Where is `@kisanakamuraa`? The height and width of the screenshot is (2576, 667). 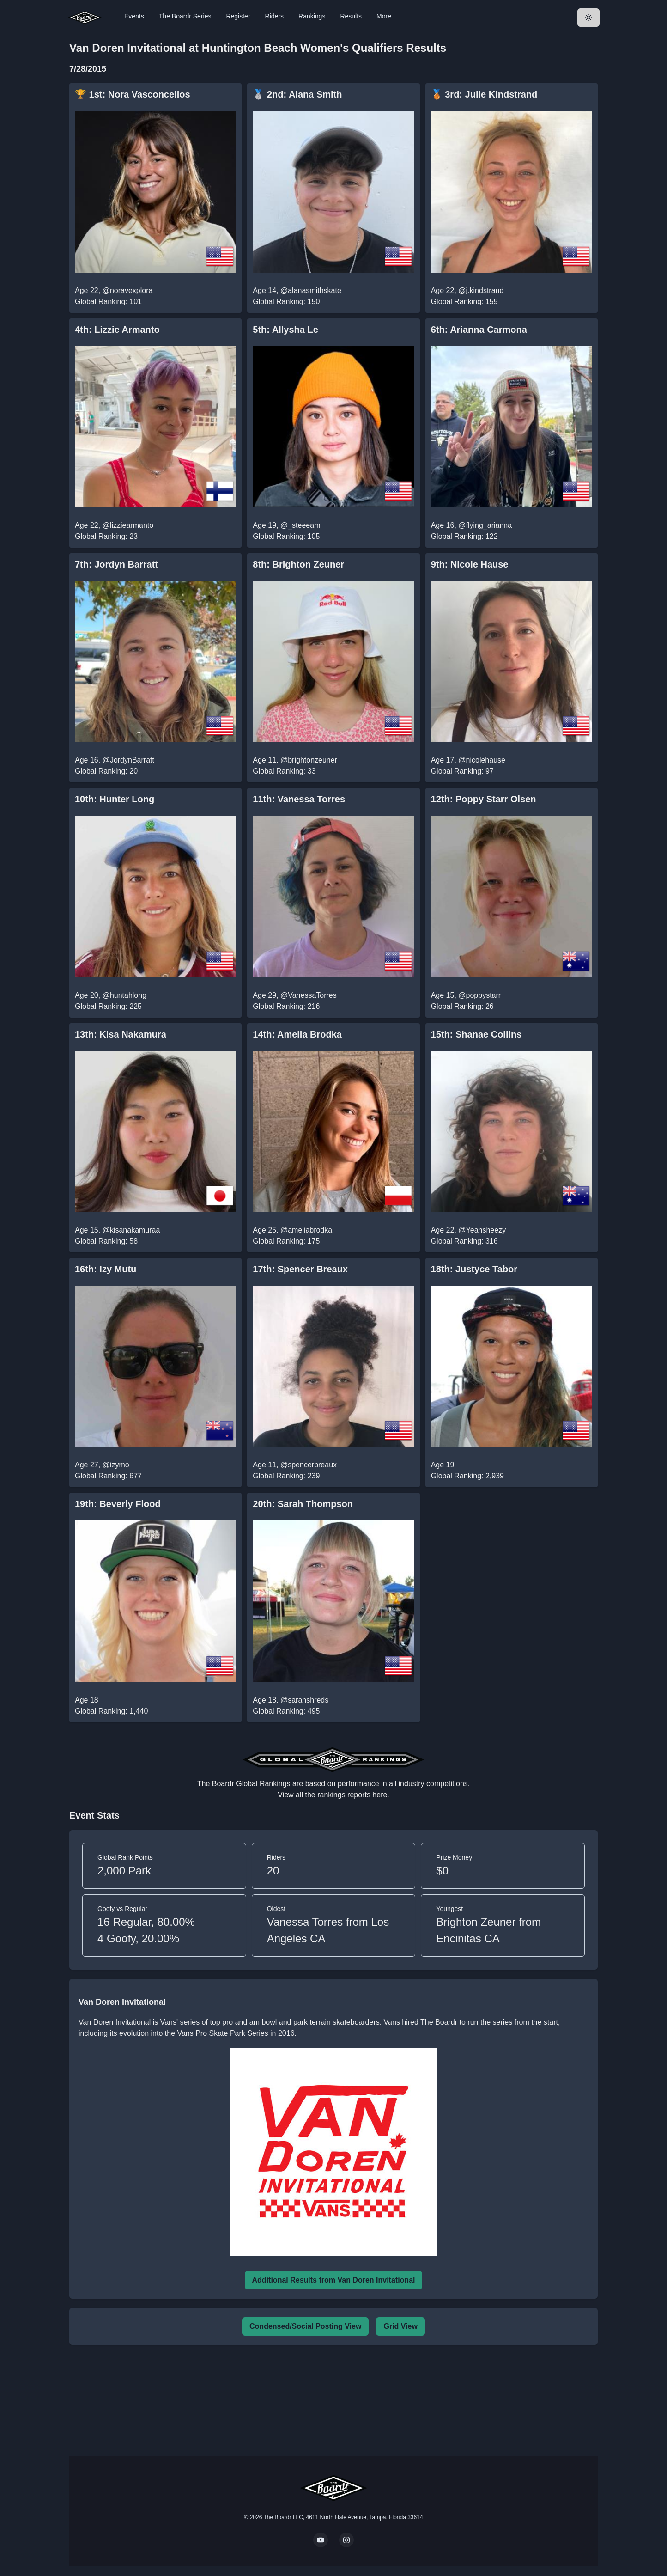 @kisanakamuraa is located at coordinates (131, 1230).